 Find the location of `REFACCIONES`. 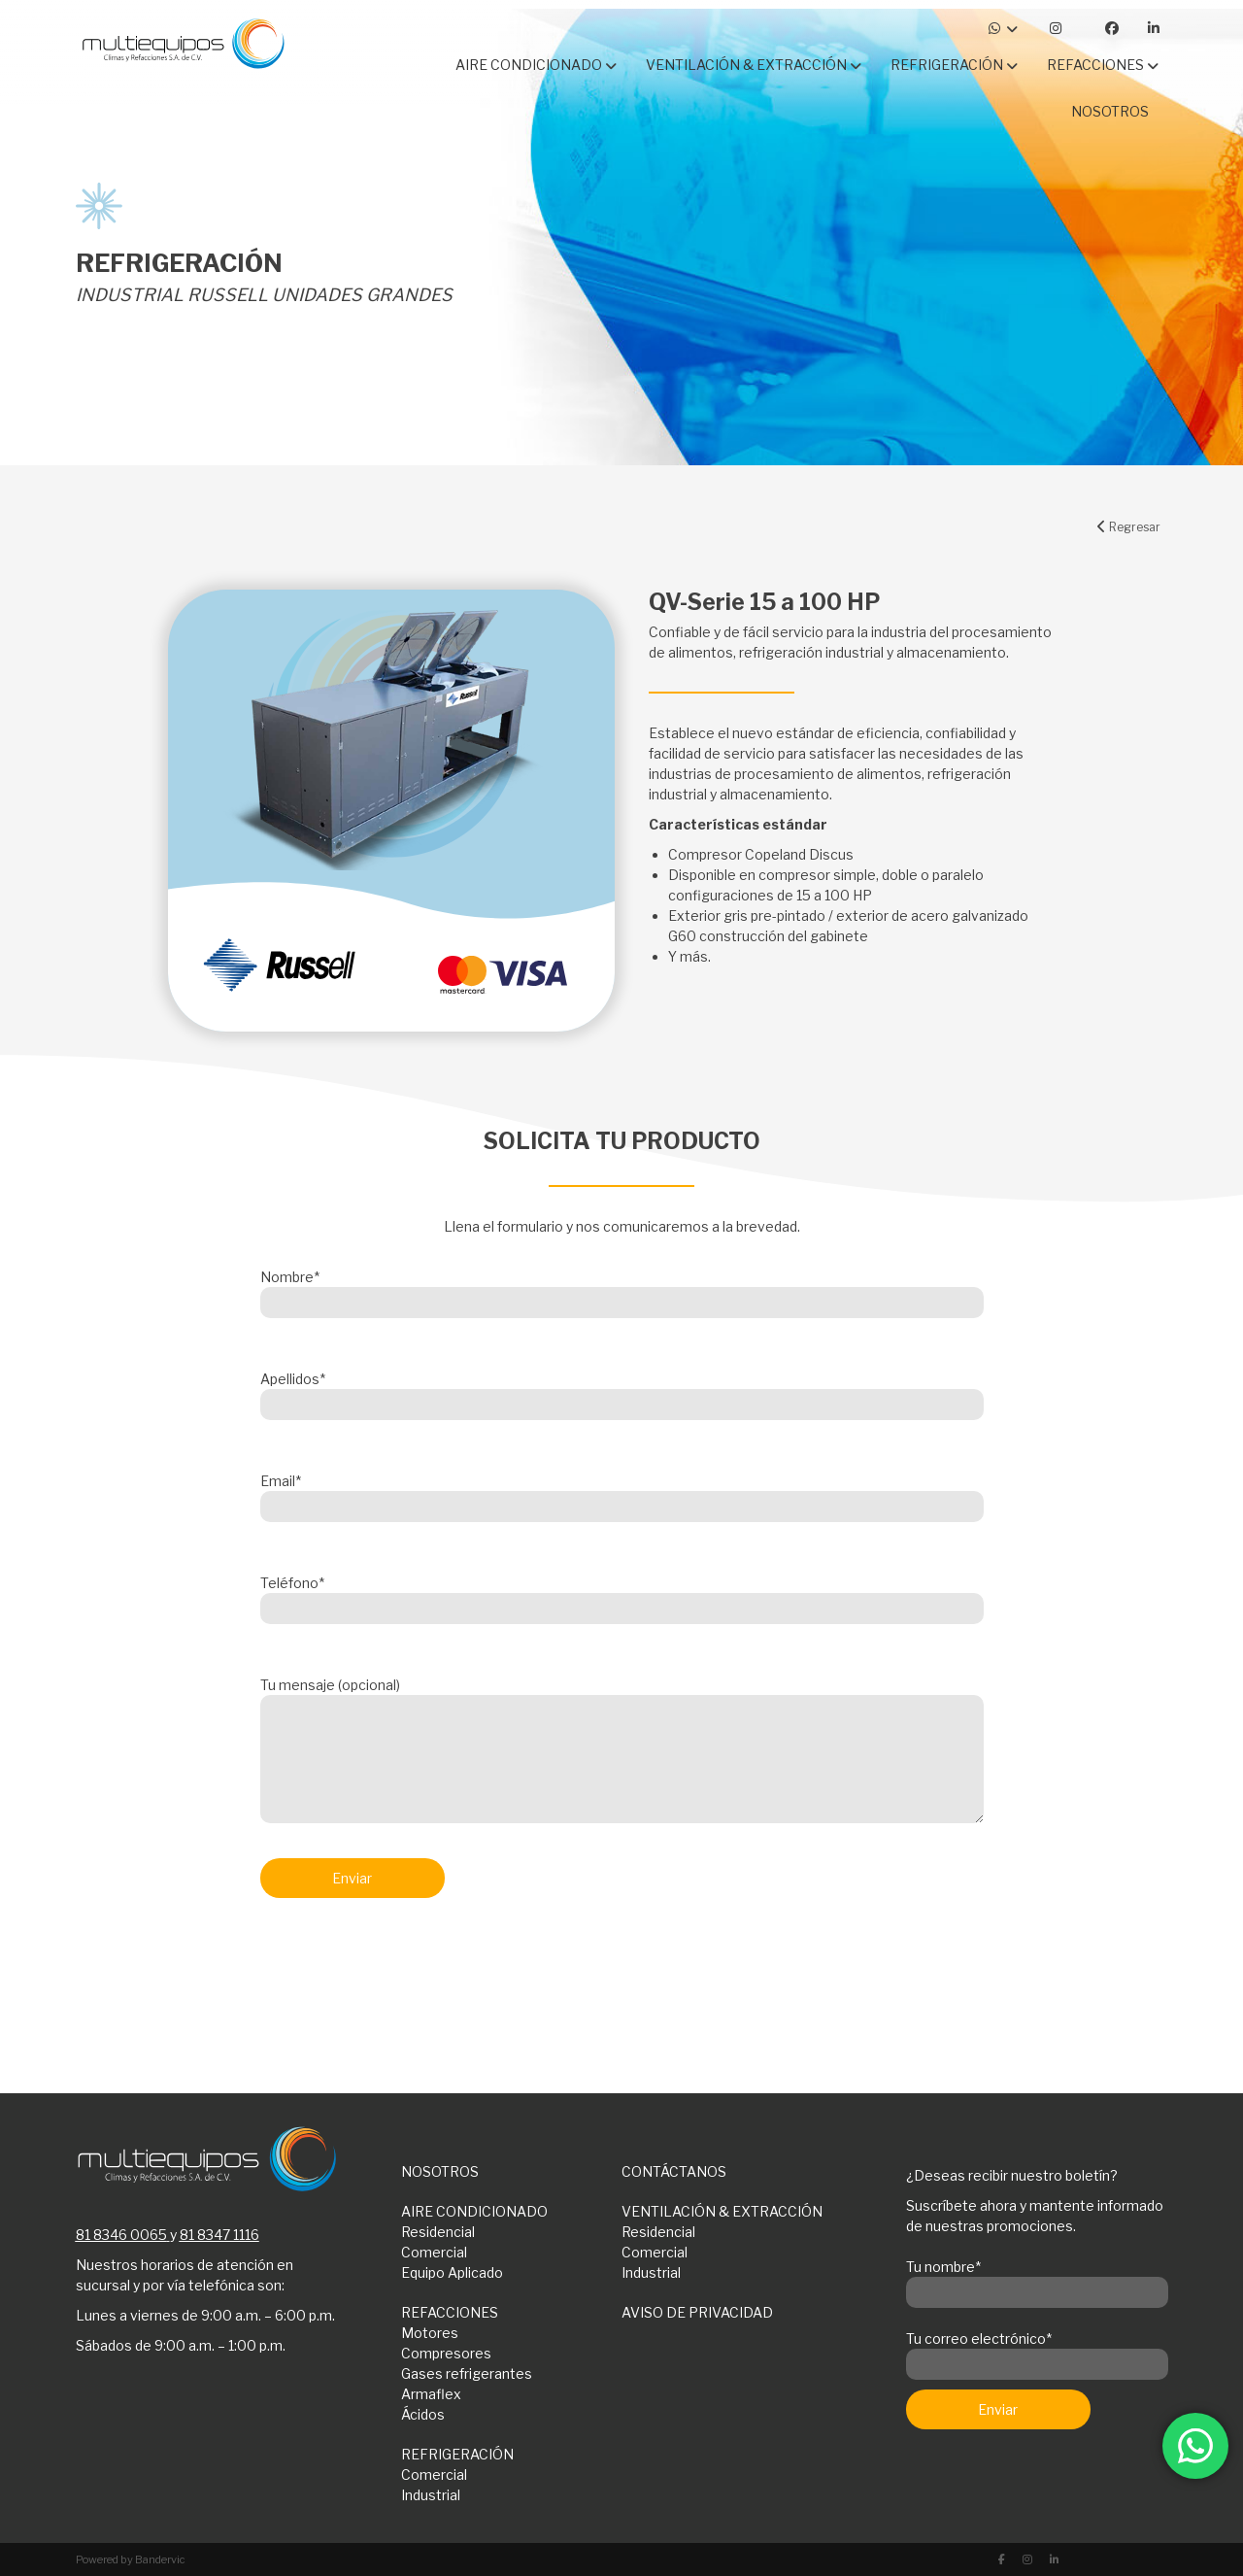

REFACCIONES is located at coordinates (449, 2312).